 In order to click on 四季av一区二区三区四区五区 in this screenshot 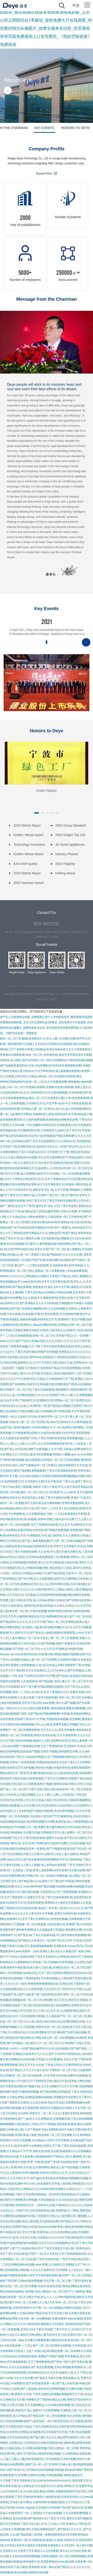, I will do `click(72, 1401)`.